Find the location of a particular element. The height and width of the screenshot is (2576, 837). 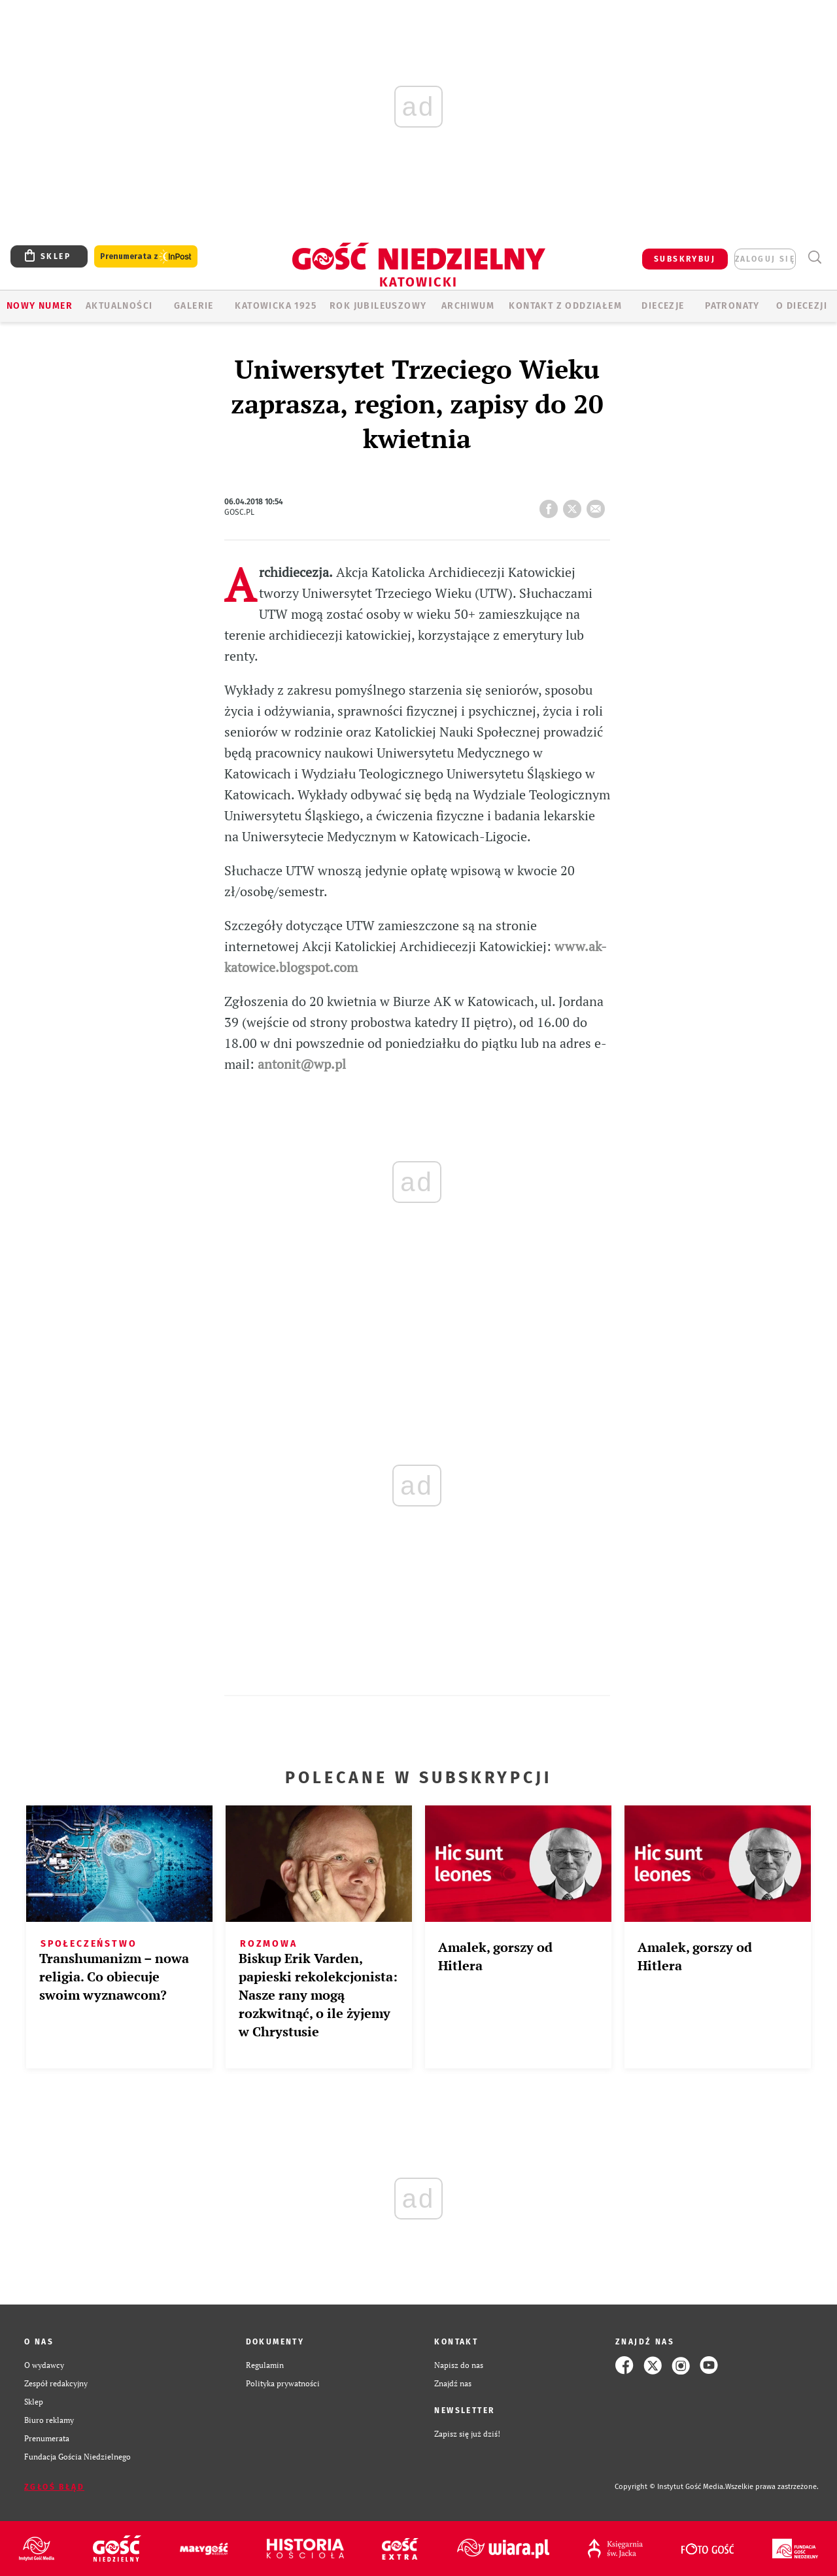

Rok Jubileuszowy is located at coordinates (378, 305).